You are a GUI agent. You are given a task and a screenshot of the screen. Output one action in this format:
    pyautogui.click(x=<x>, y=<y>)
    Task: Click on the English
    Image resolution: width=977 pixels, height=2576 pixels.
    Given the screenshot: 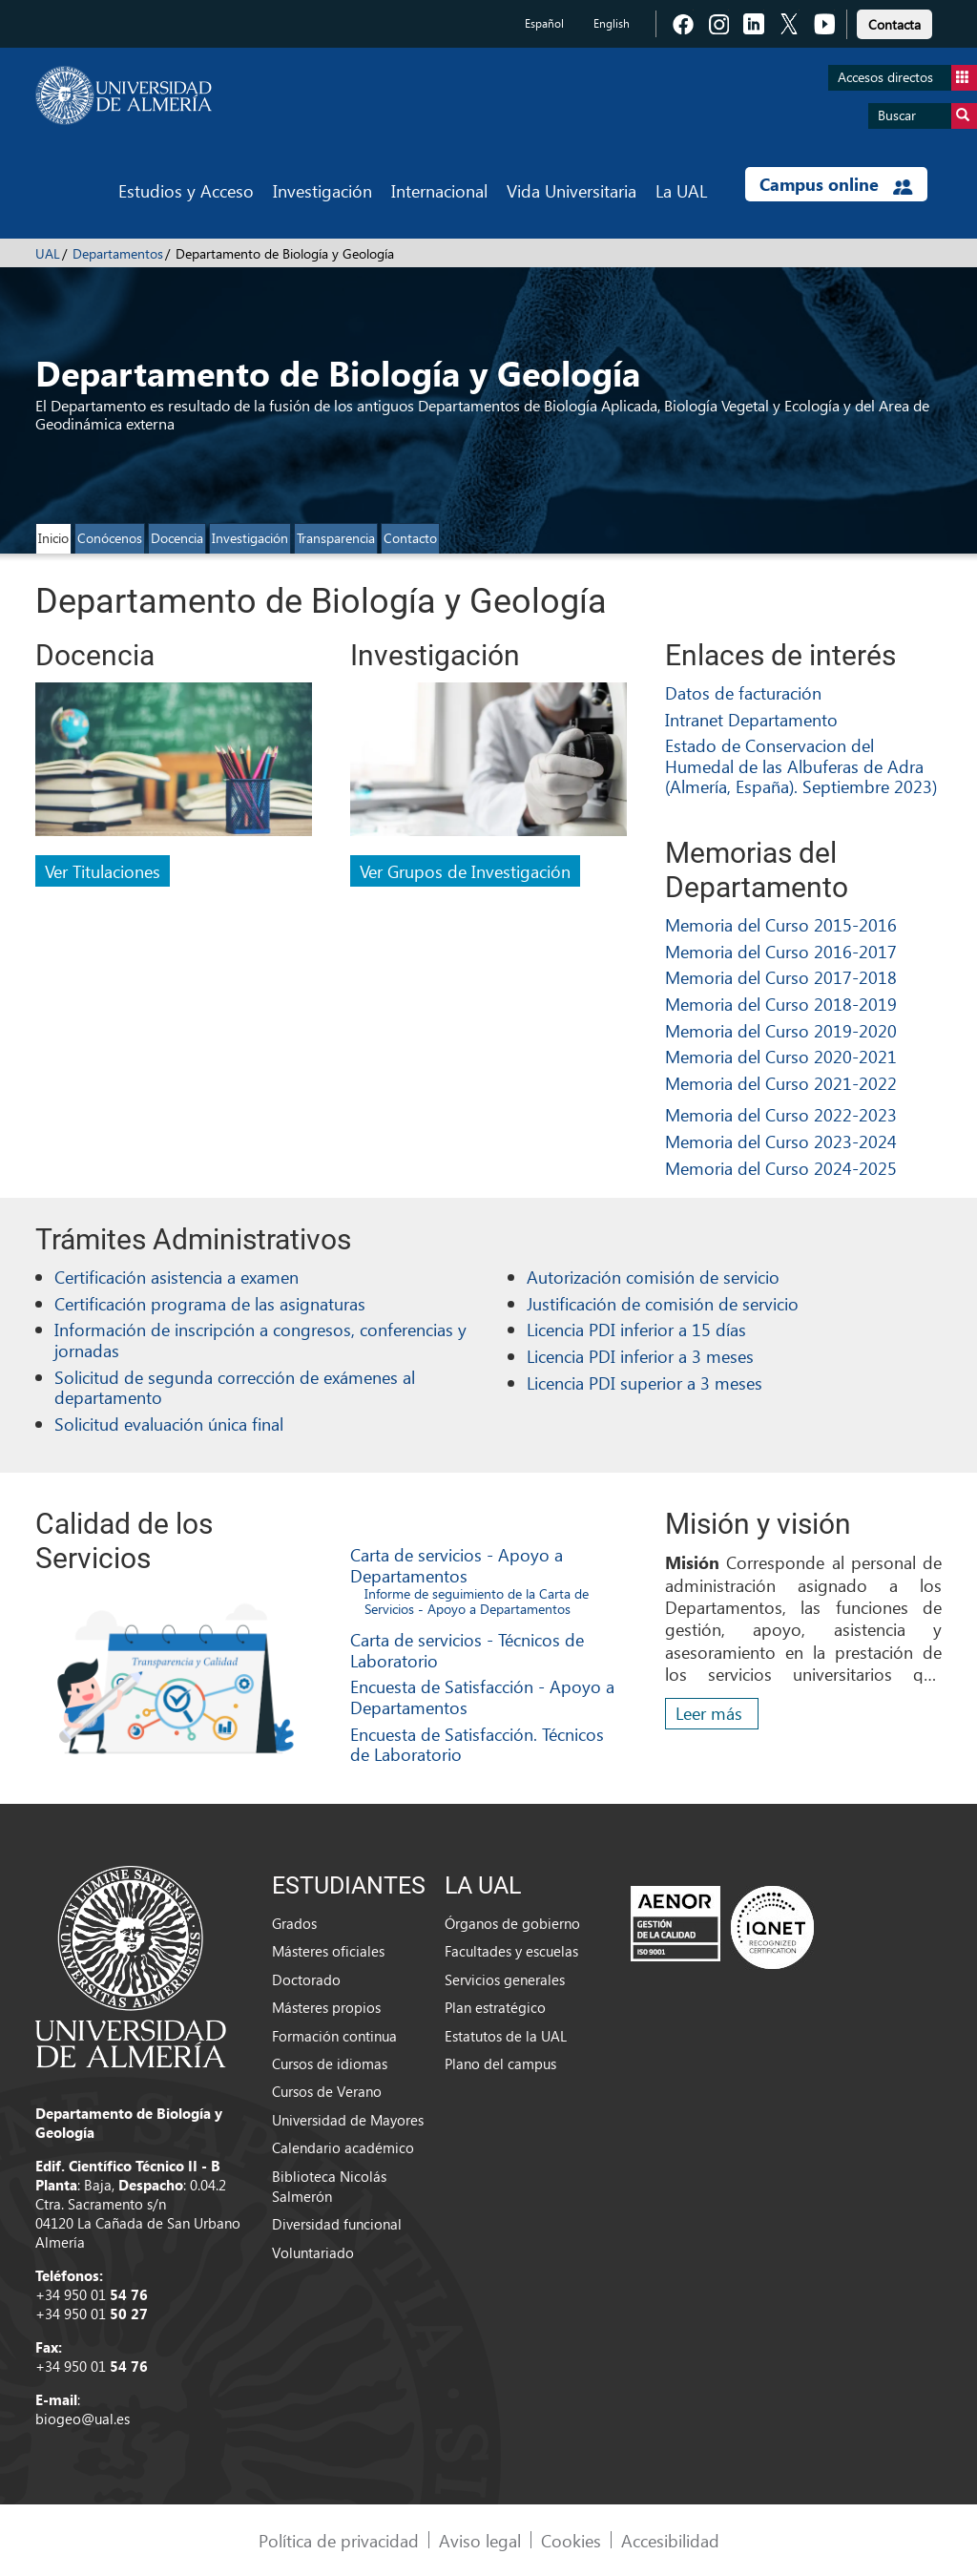 What is the action you would take?
    pyautogui.click(x=611, y=23)
    